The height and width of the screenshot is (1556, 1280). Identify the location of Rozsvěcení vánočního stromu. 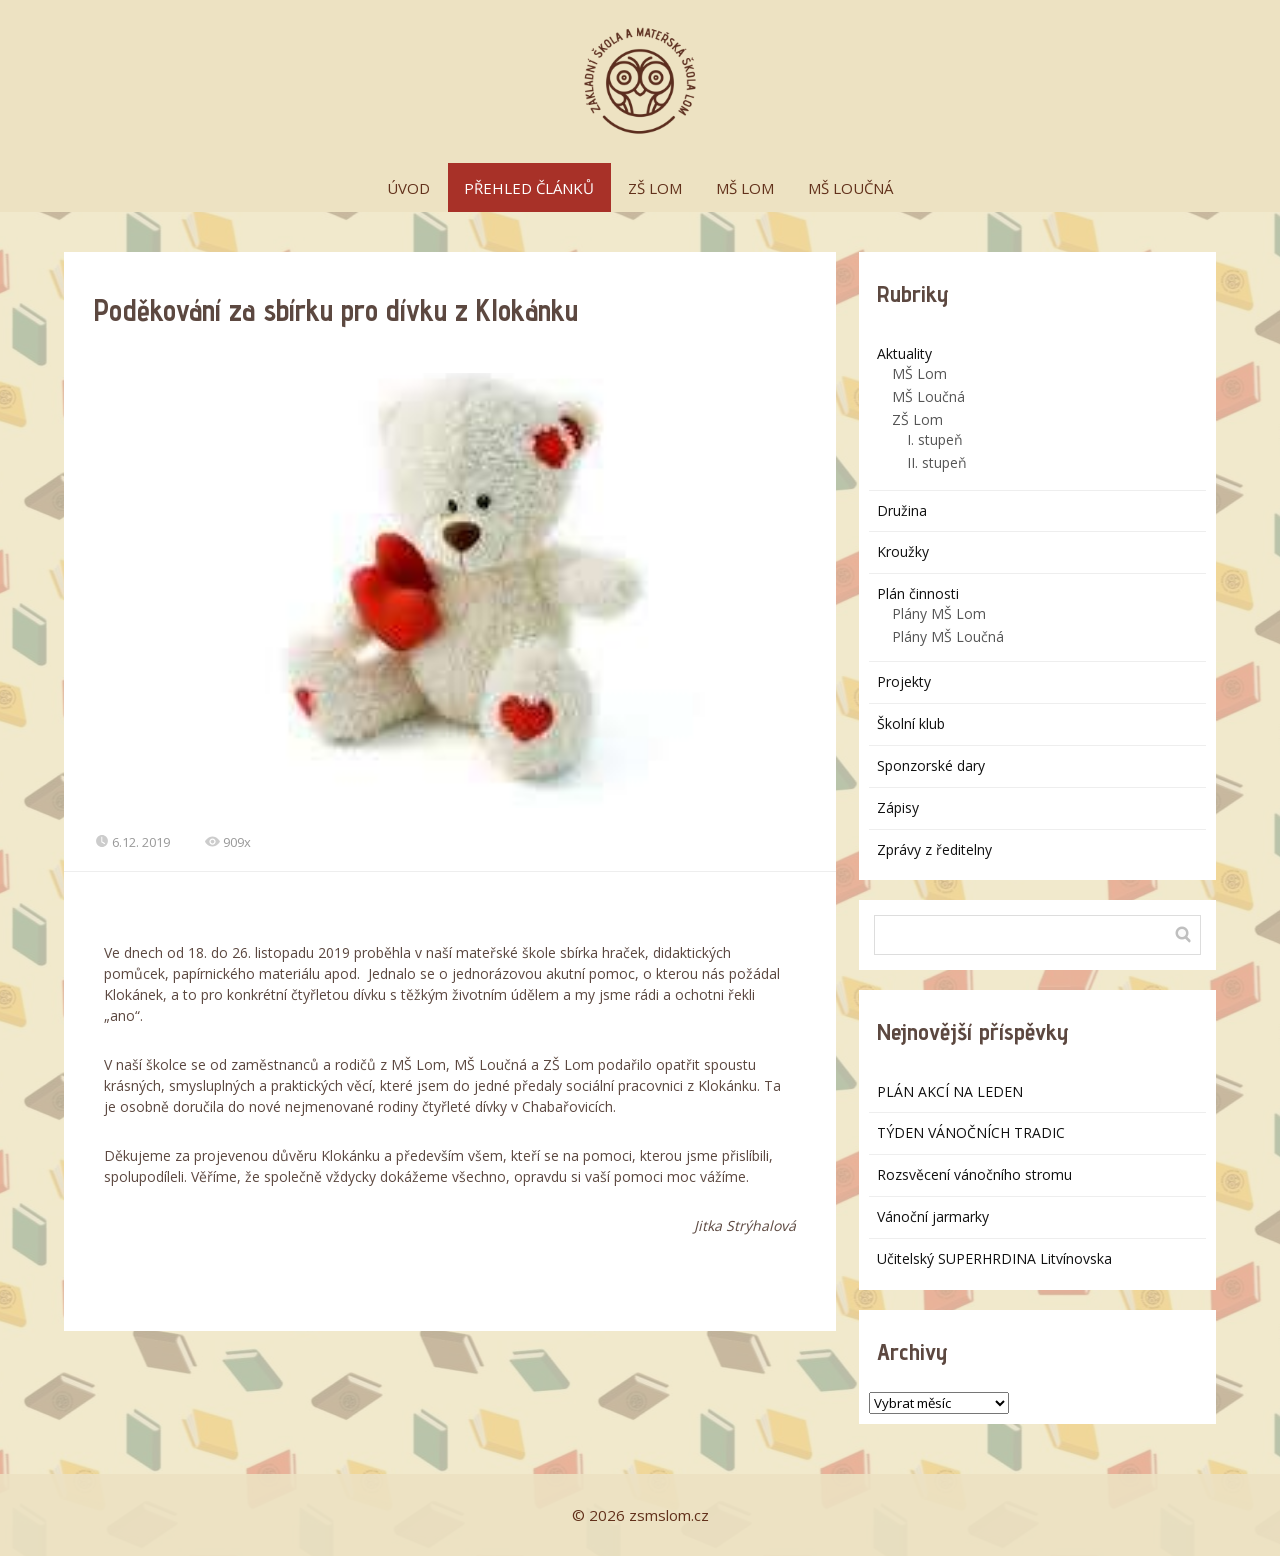
(974, 1174).